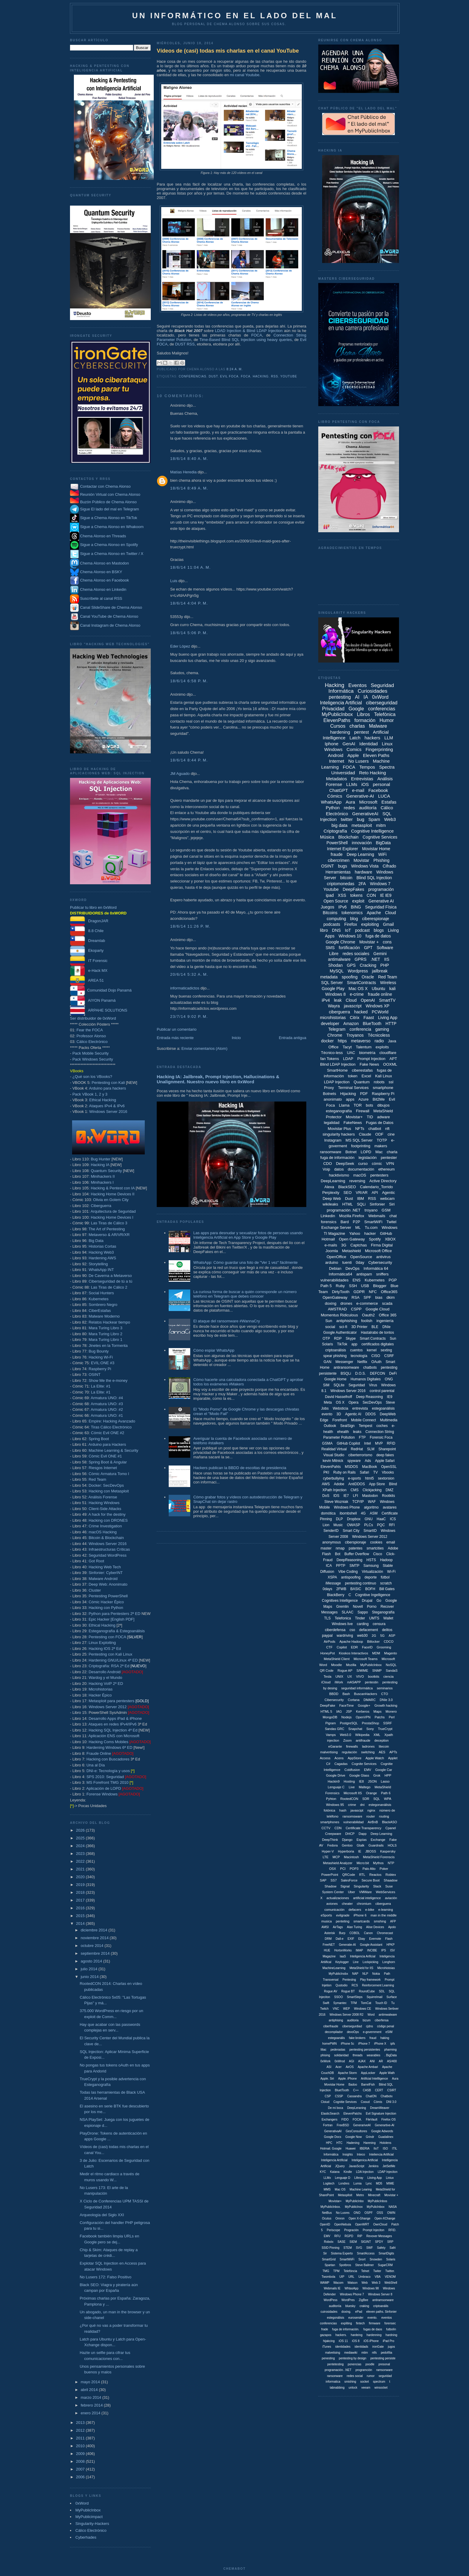 This screenshot has width=469, height=2576. I want to click on eSIM, so click(389, 2032).